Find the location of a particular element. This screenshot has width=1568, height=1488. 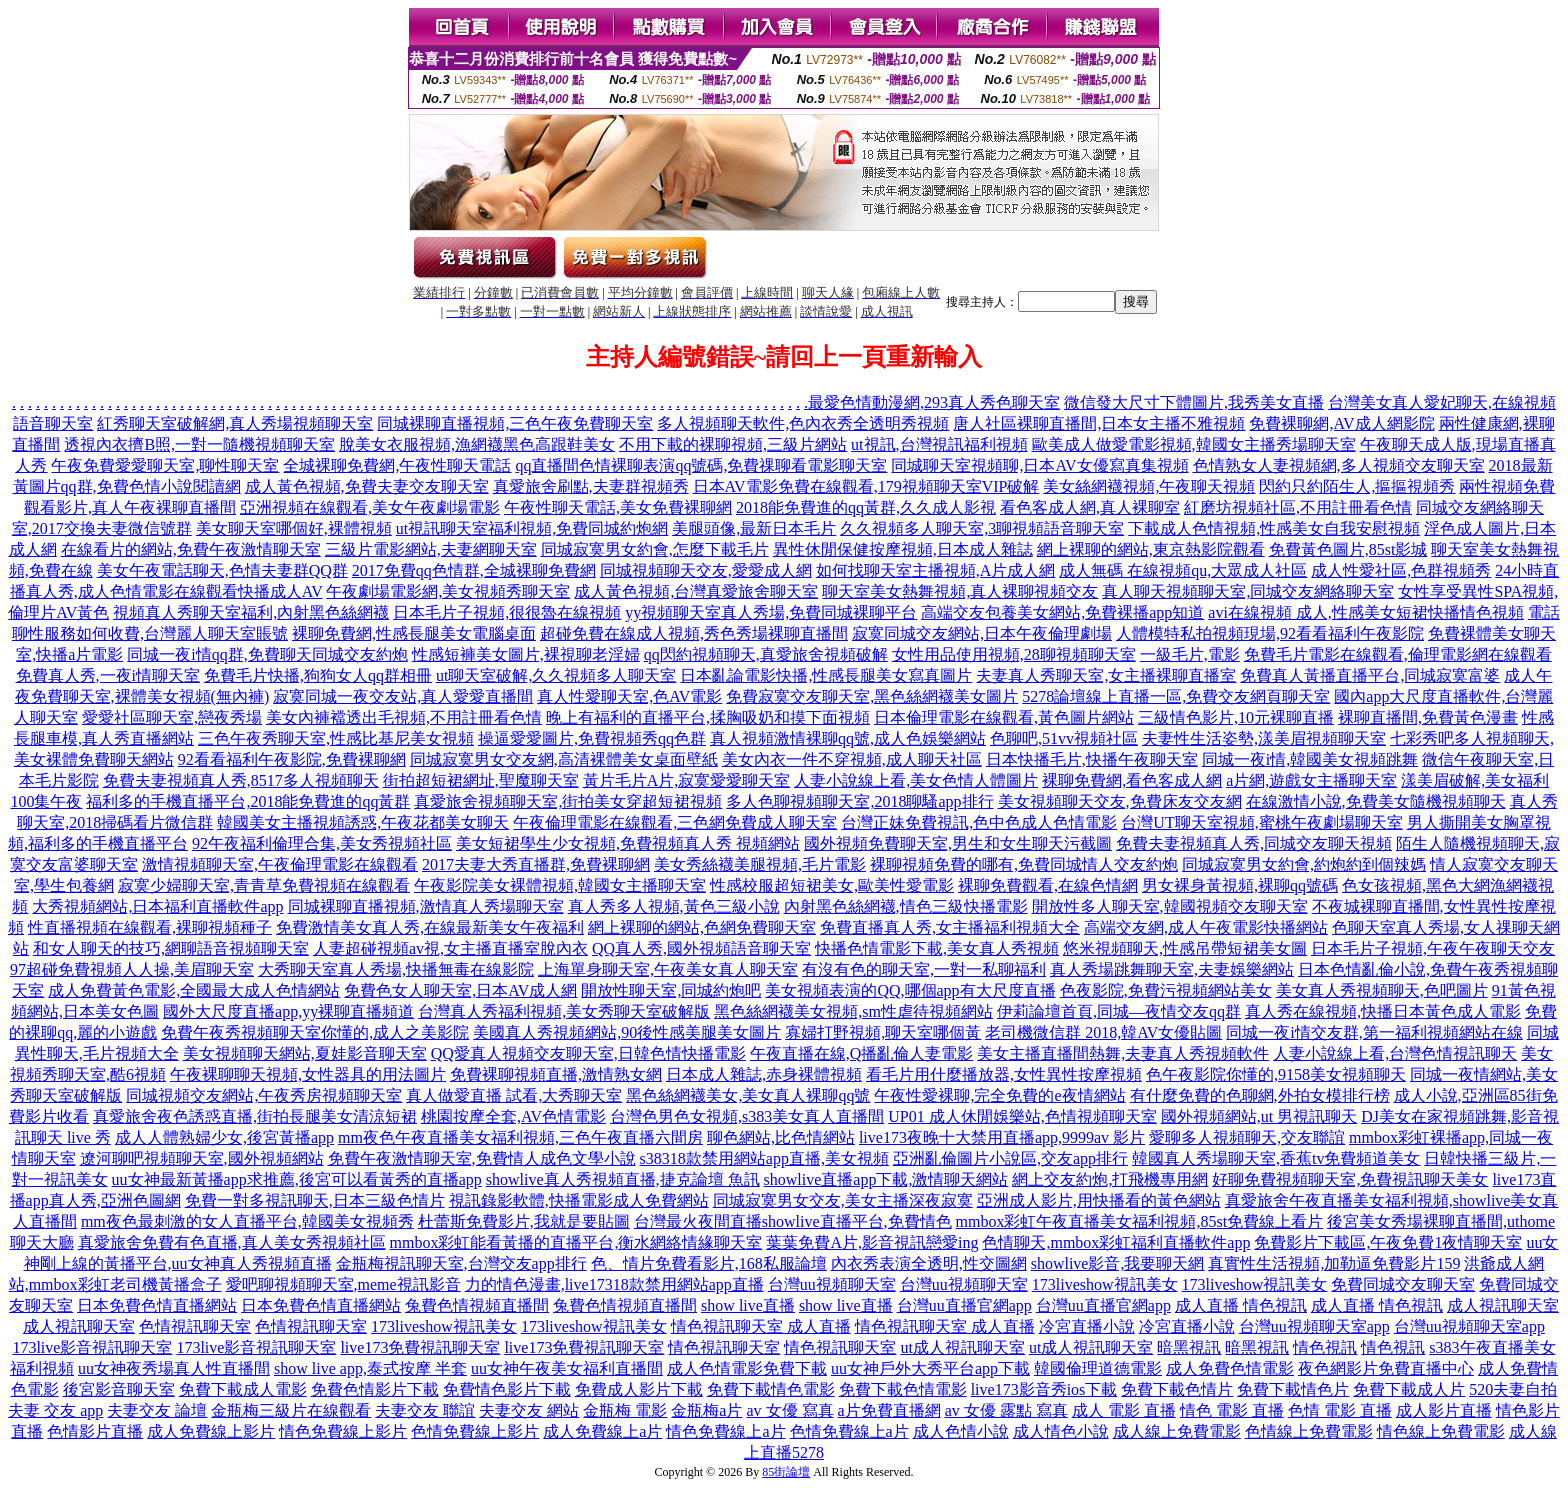

成人免費色情電影 is located at coordinates (1230, 1368).